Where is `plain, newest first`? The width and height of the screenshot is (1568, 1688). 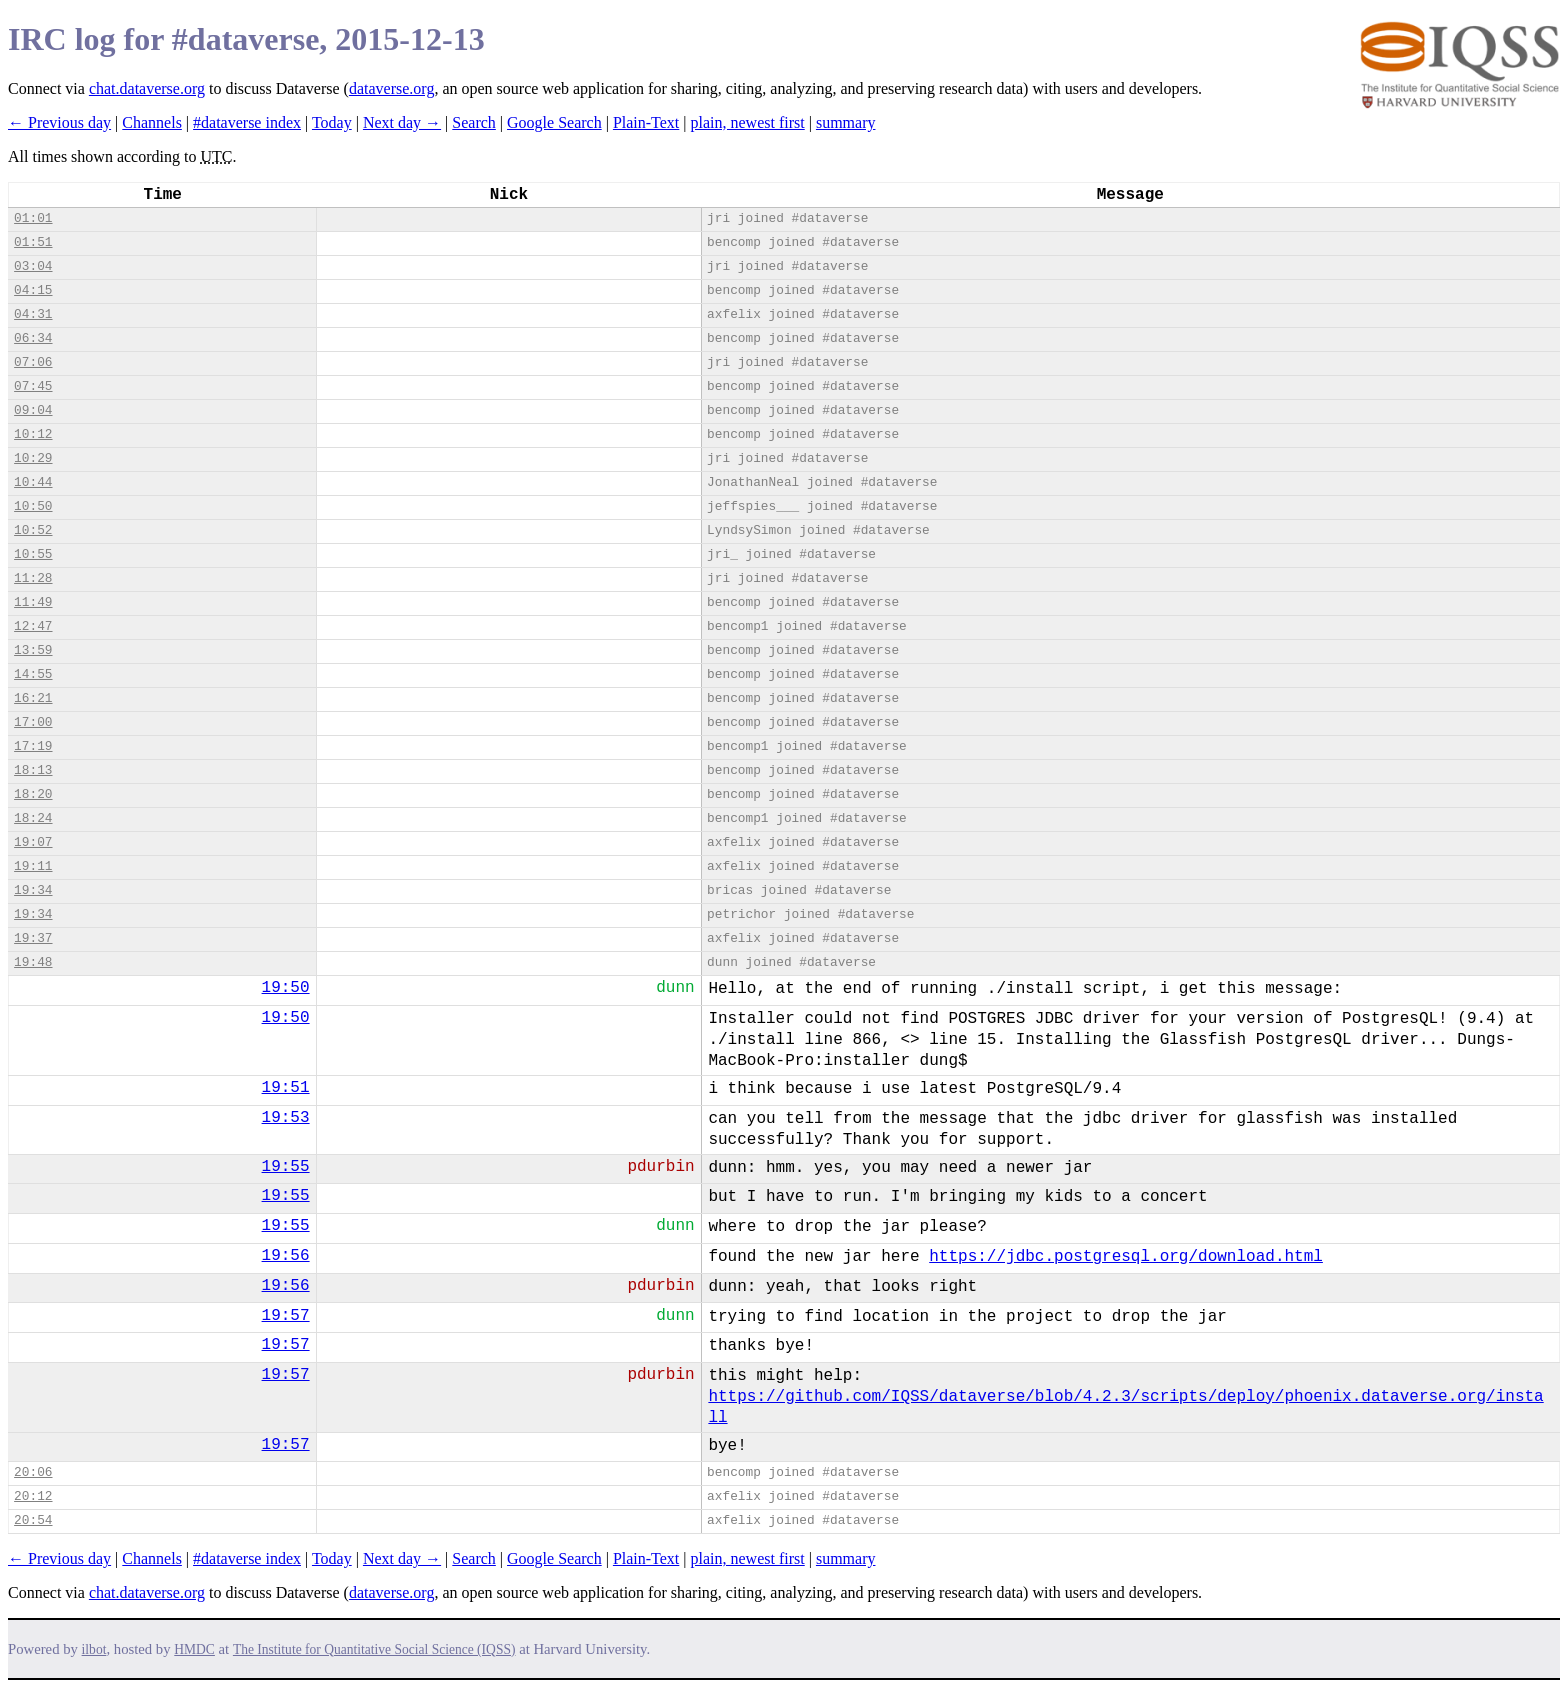 plain, newest first is located at coordinates (748, 122).